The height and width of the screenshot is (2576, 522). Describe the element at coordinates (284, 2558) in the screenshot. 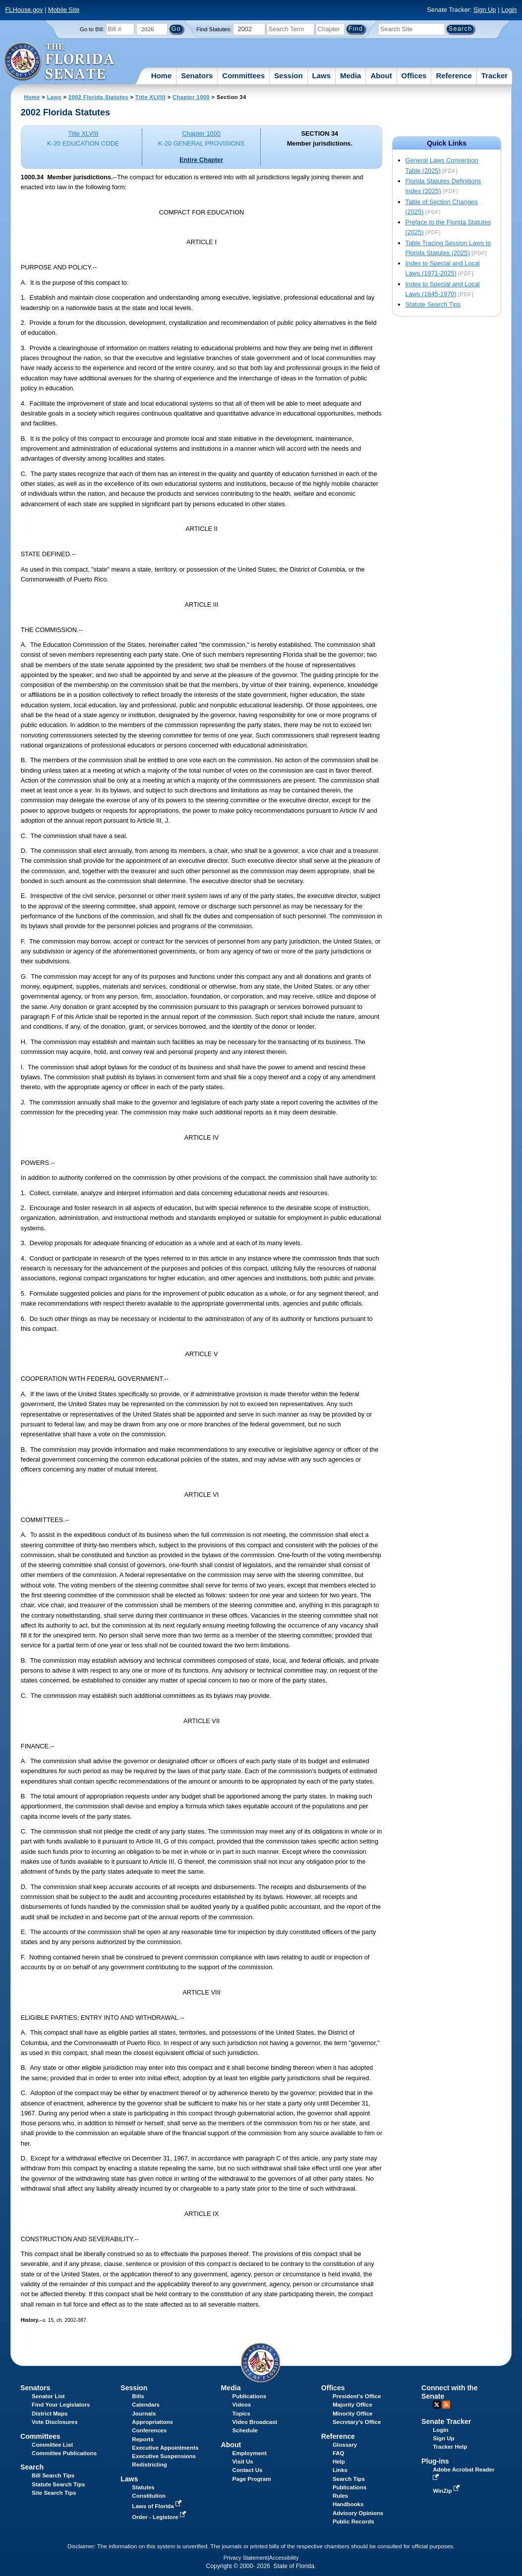

I see `Accessibility` at that location.